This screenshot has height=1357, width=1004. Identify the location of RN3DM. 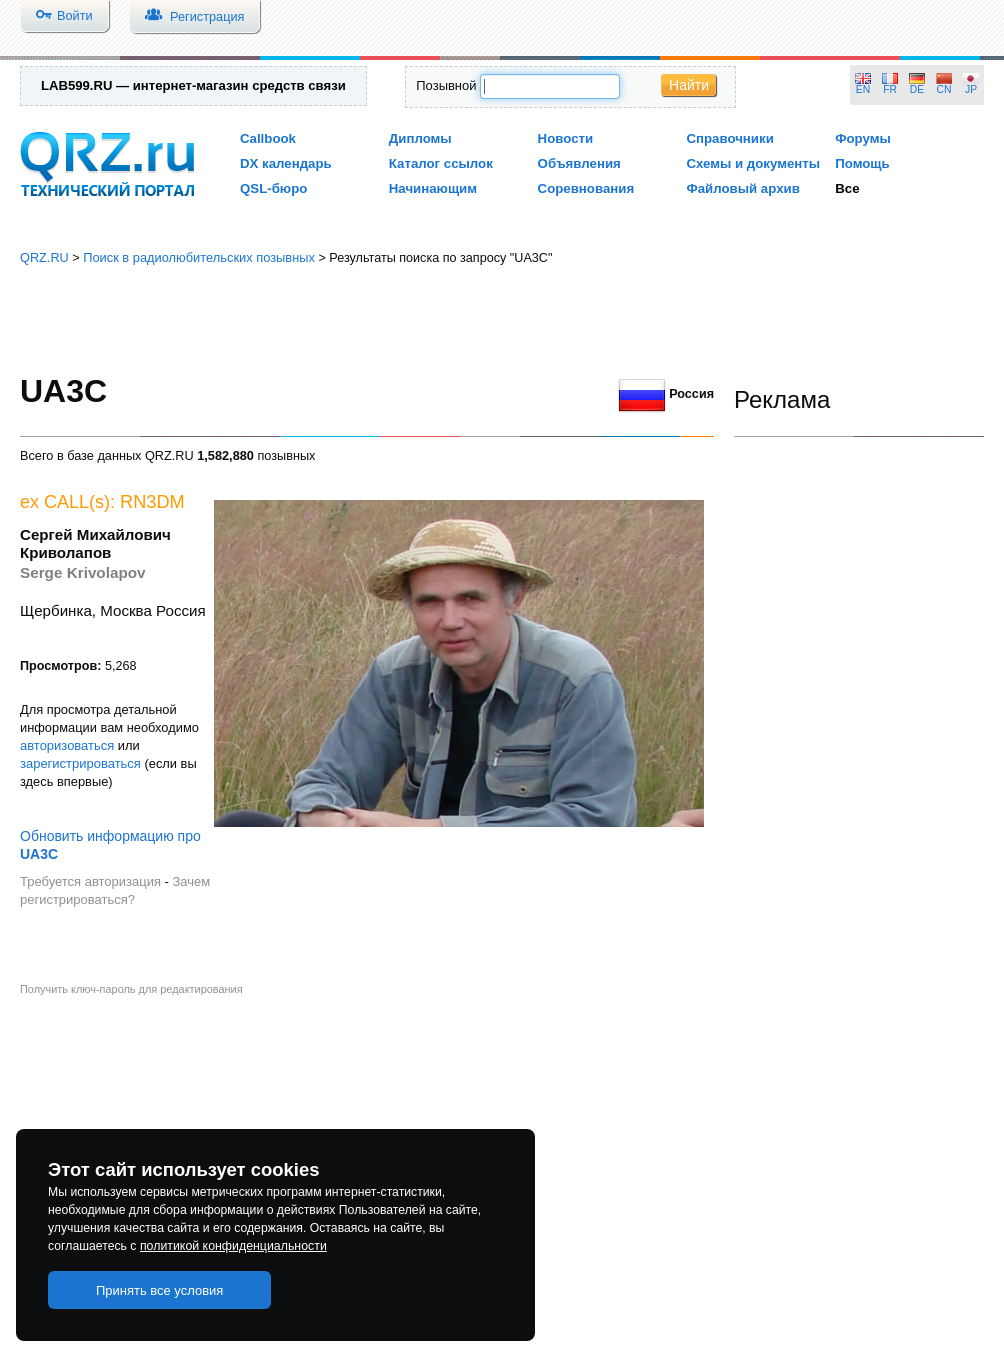
(152, 502).